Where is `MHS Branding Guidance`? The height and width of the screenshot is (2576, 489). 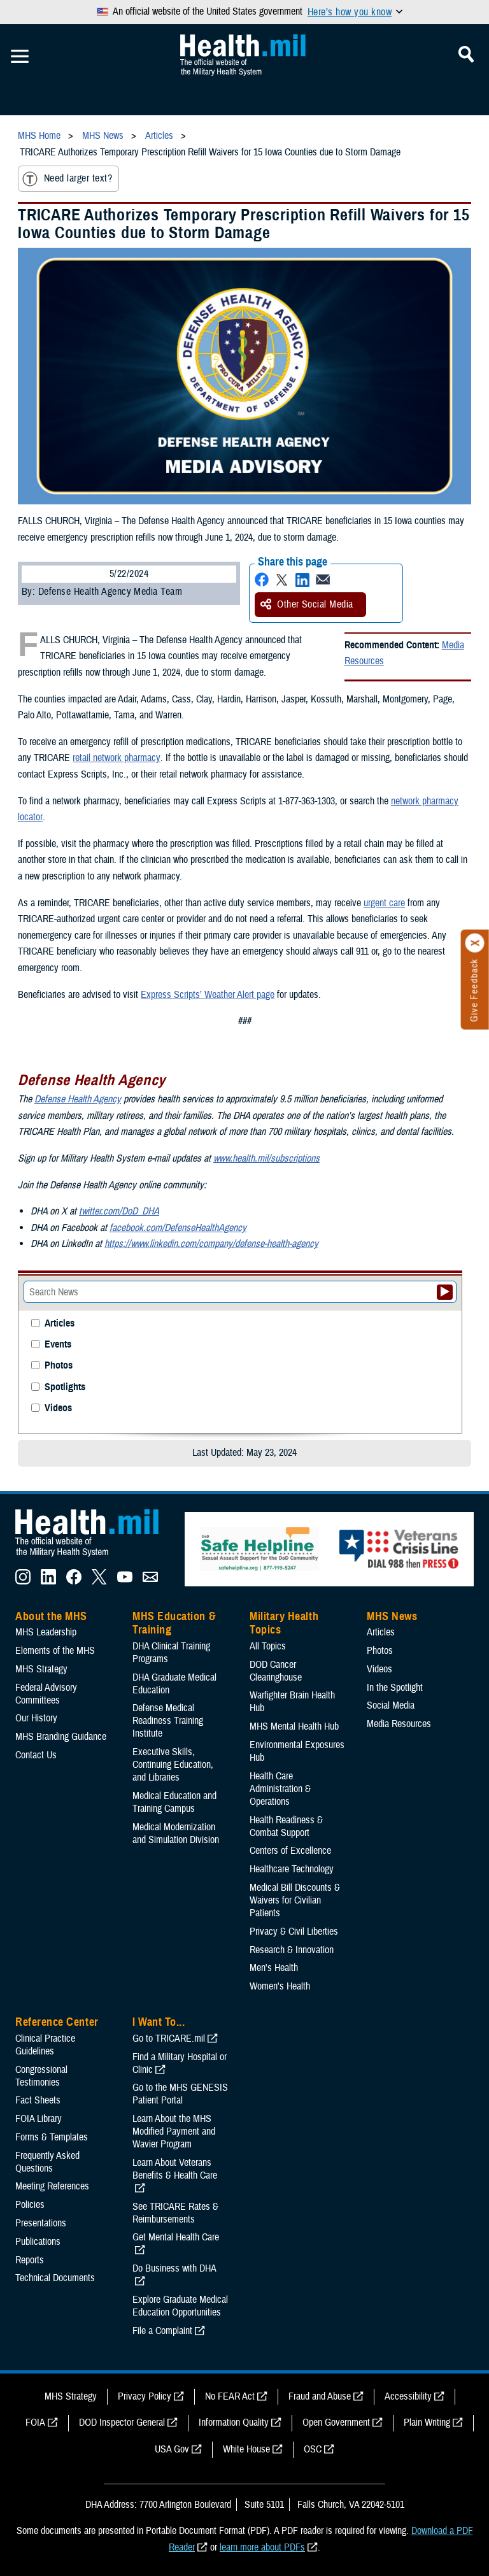 MHS Branding Guidance is located at coordinates (60, 1736).